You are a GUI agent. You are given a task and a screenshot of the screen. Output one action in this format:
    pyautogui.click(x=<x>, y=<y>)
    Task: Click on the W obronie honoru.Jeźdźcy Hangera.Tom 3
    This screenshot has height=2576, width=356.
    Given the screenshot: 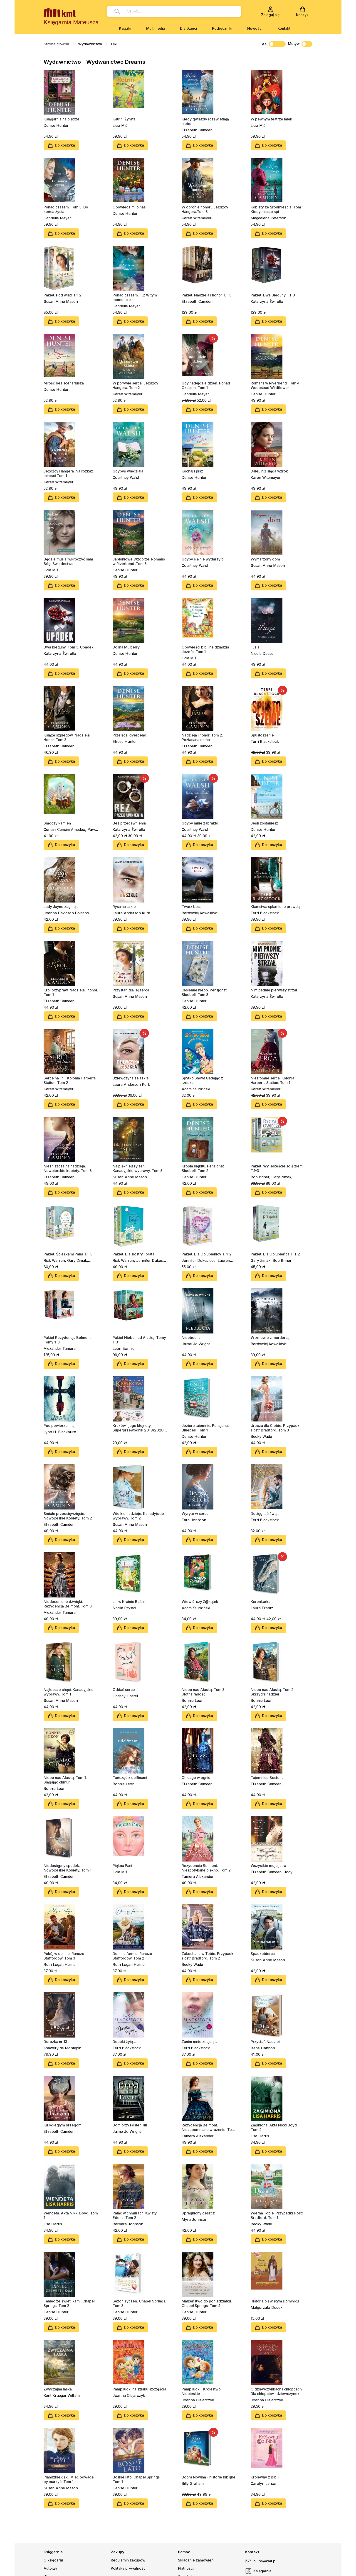 What is the action you would take?
    pyautogui.click(x=205, y=209)
    